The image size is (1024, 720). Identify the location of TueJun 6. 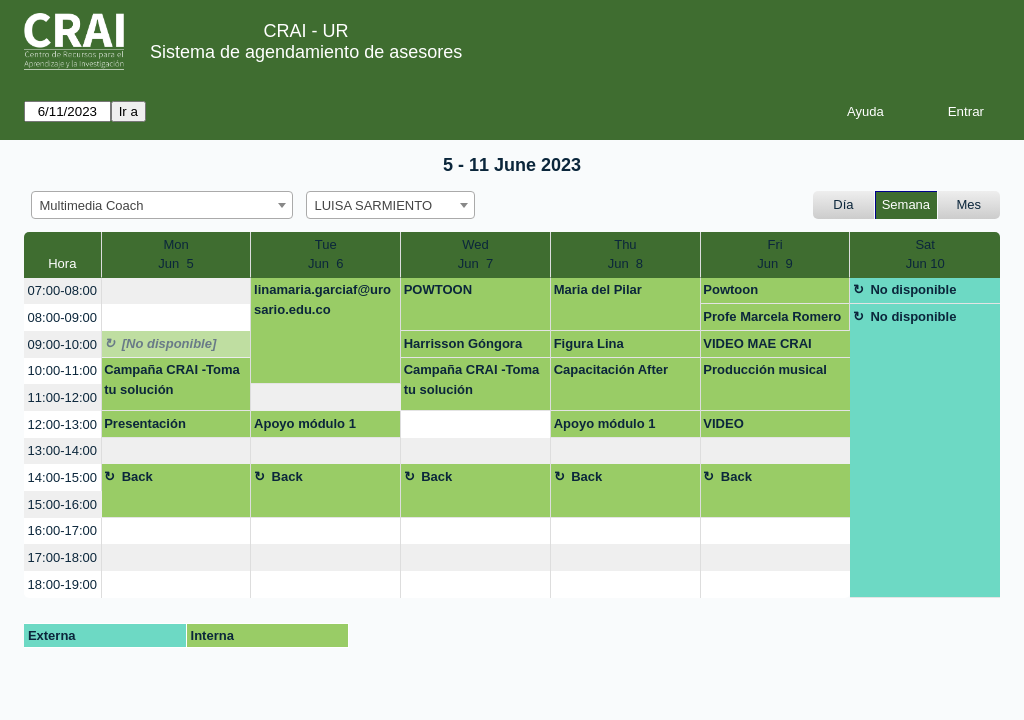
(325, 254).